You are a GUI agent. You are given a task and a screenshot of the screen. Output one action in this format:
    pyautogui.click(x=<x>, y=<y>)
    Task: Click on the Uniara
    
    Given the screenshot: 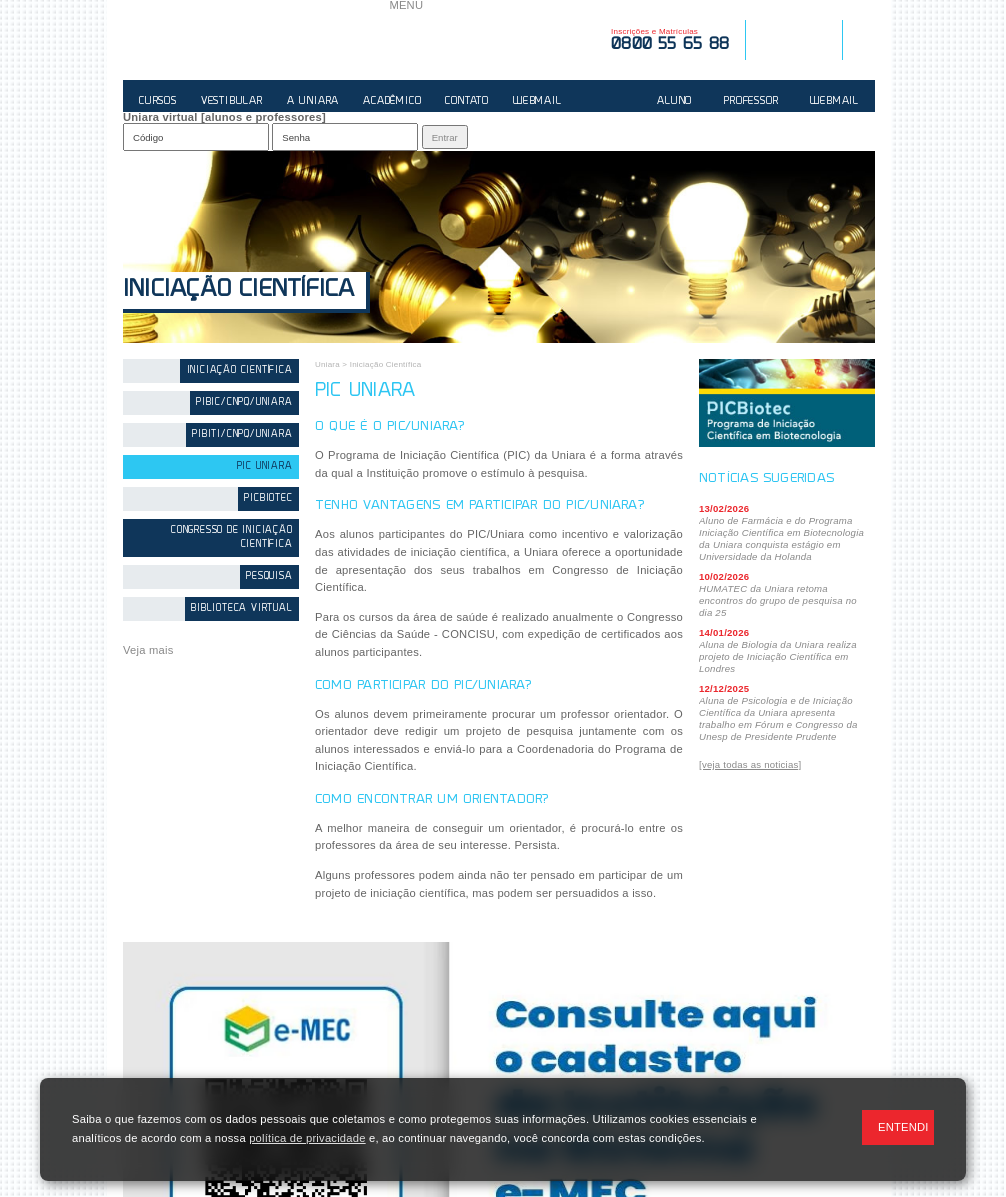 What is the action you would take?
    pyautogui.click(x=327, y=364)
    